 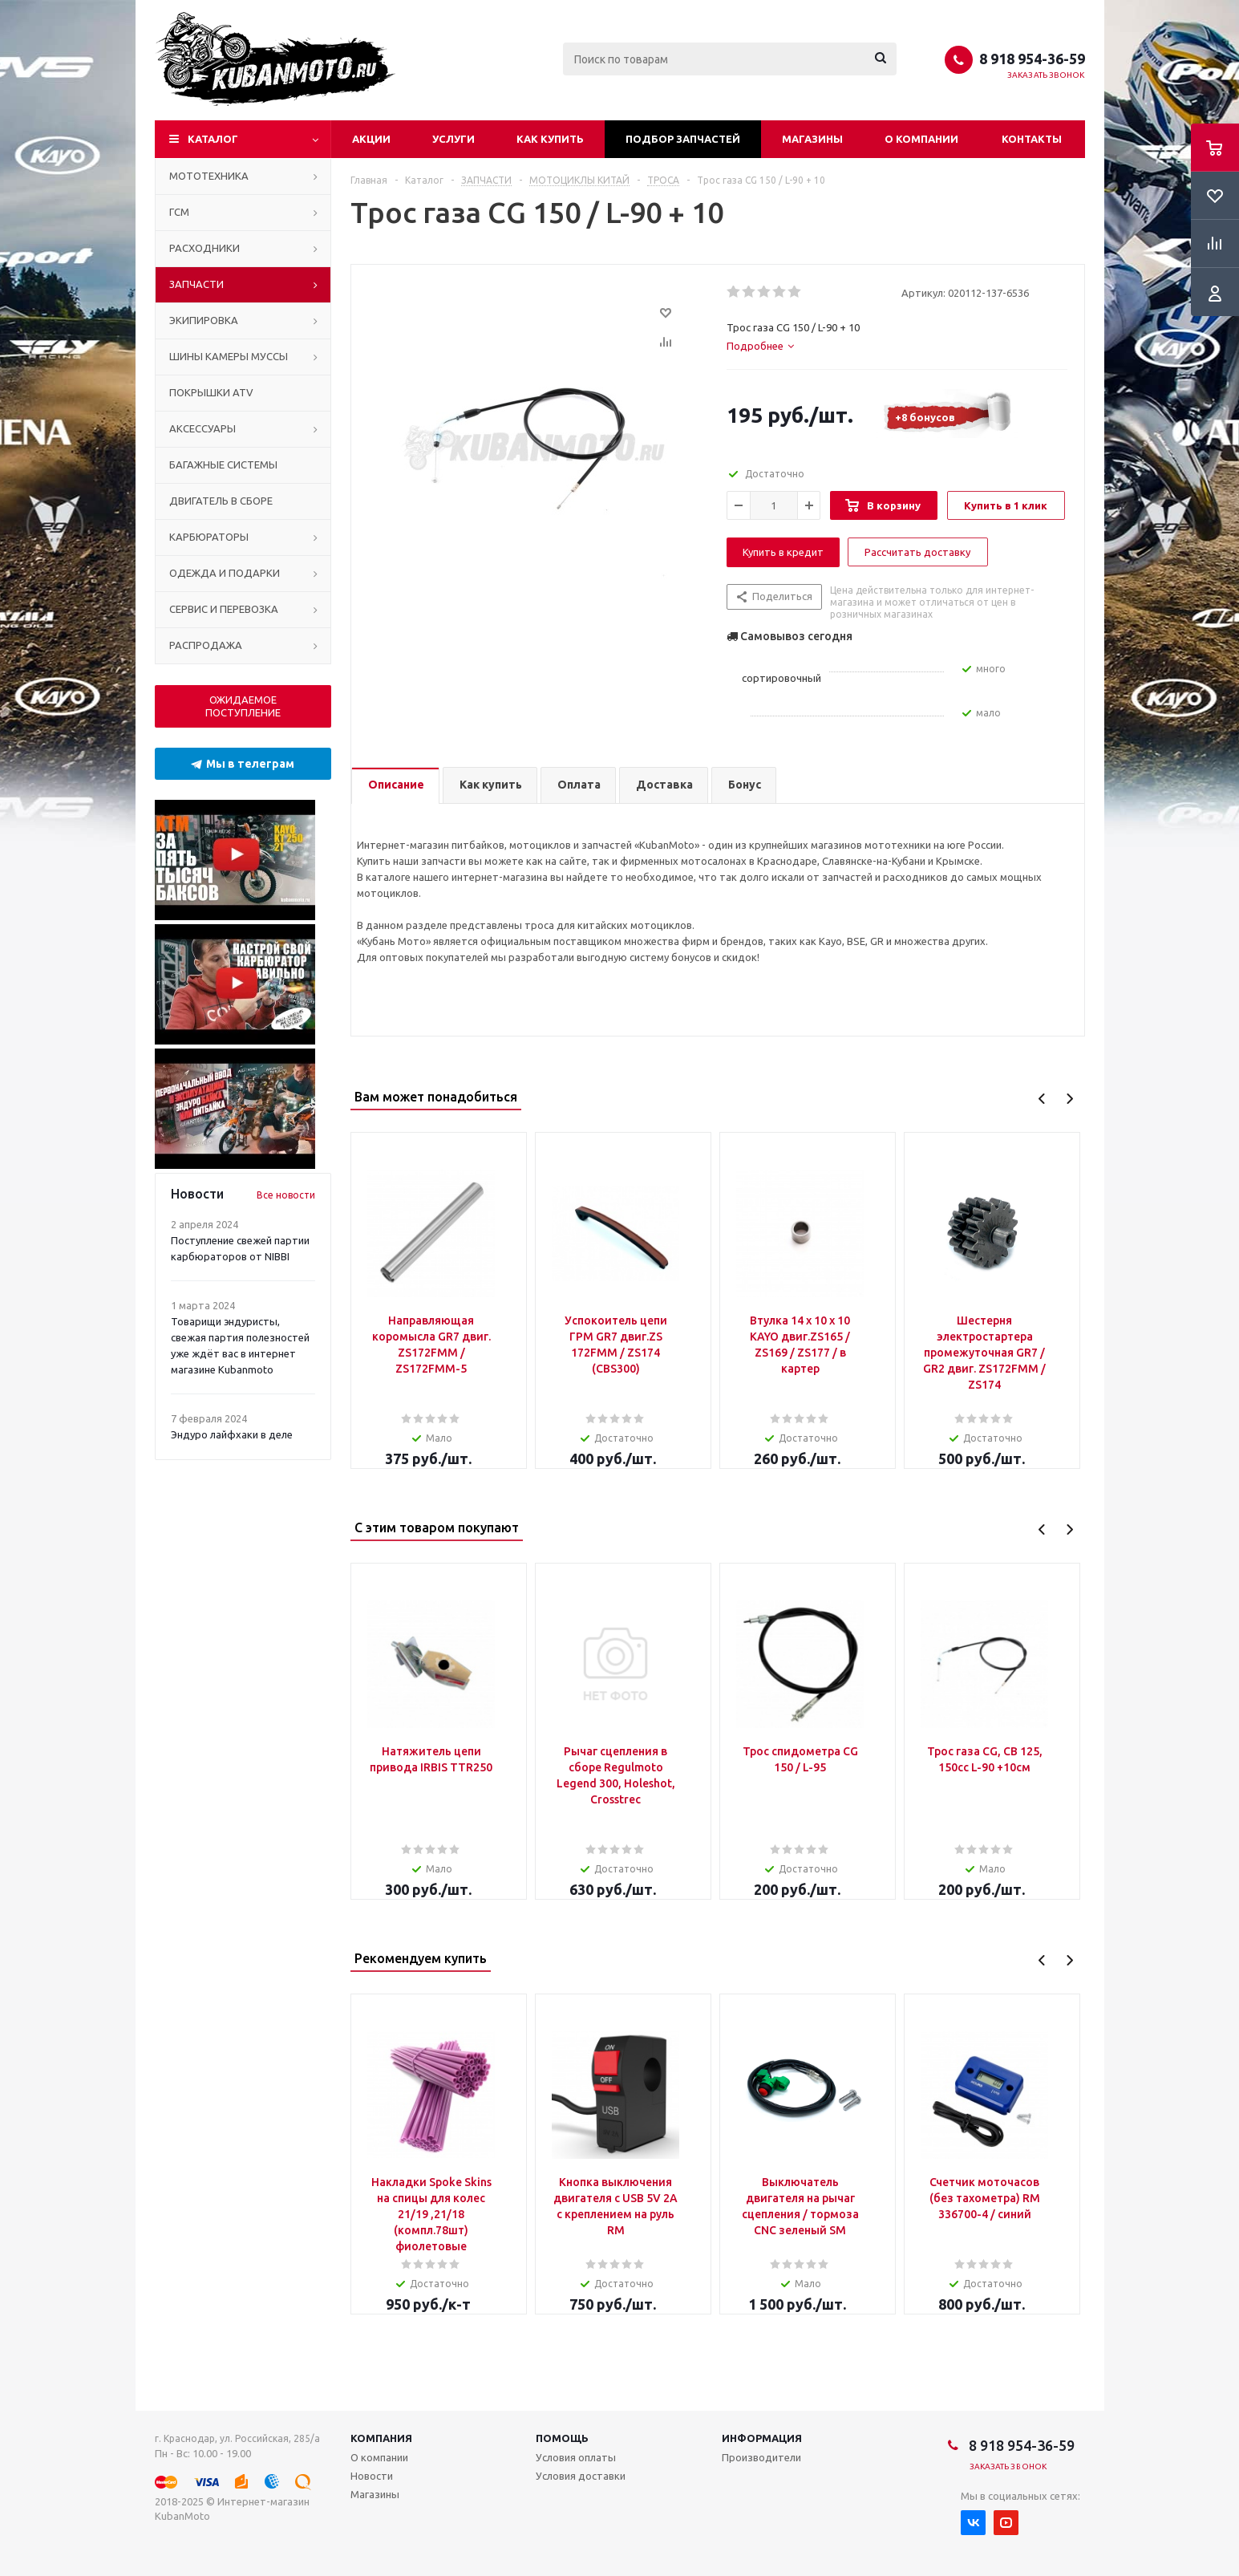 What do you see at coordinates (921, 138) in the screenshot?
I see `О компании` at bounding box center [921, 138].